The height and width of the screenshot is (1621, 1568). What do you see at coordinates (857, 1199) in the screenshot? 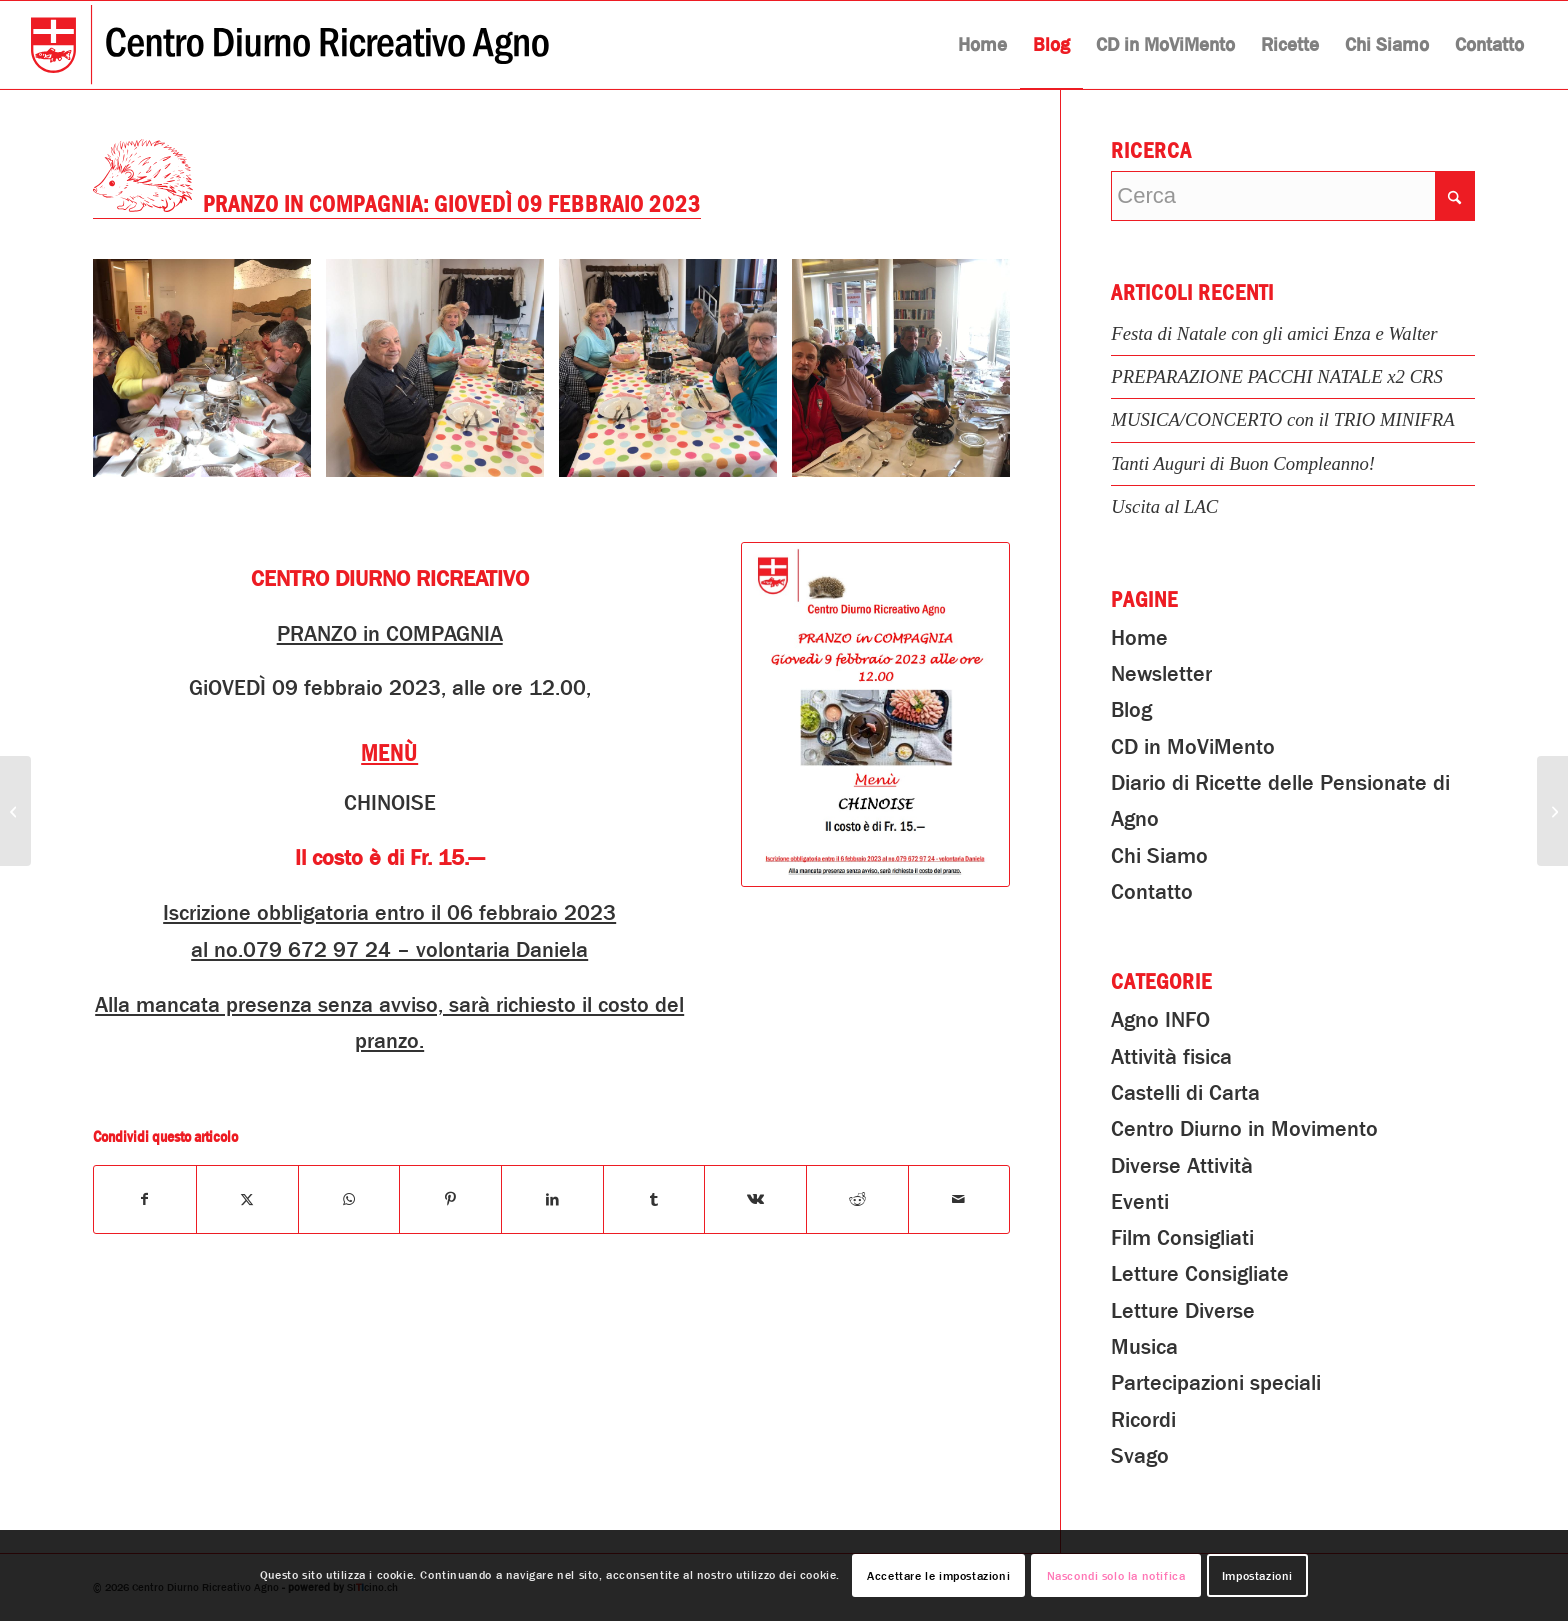
I see `[Condividi su Reddit]` at bounding box center [857, 1199].